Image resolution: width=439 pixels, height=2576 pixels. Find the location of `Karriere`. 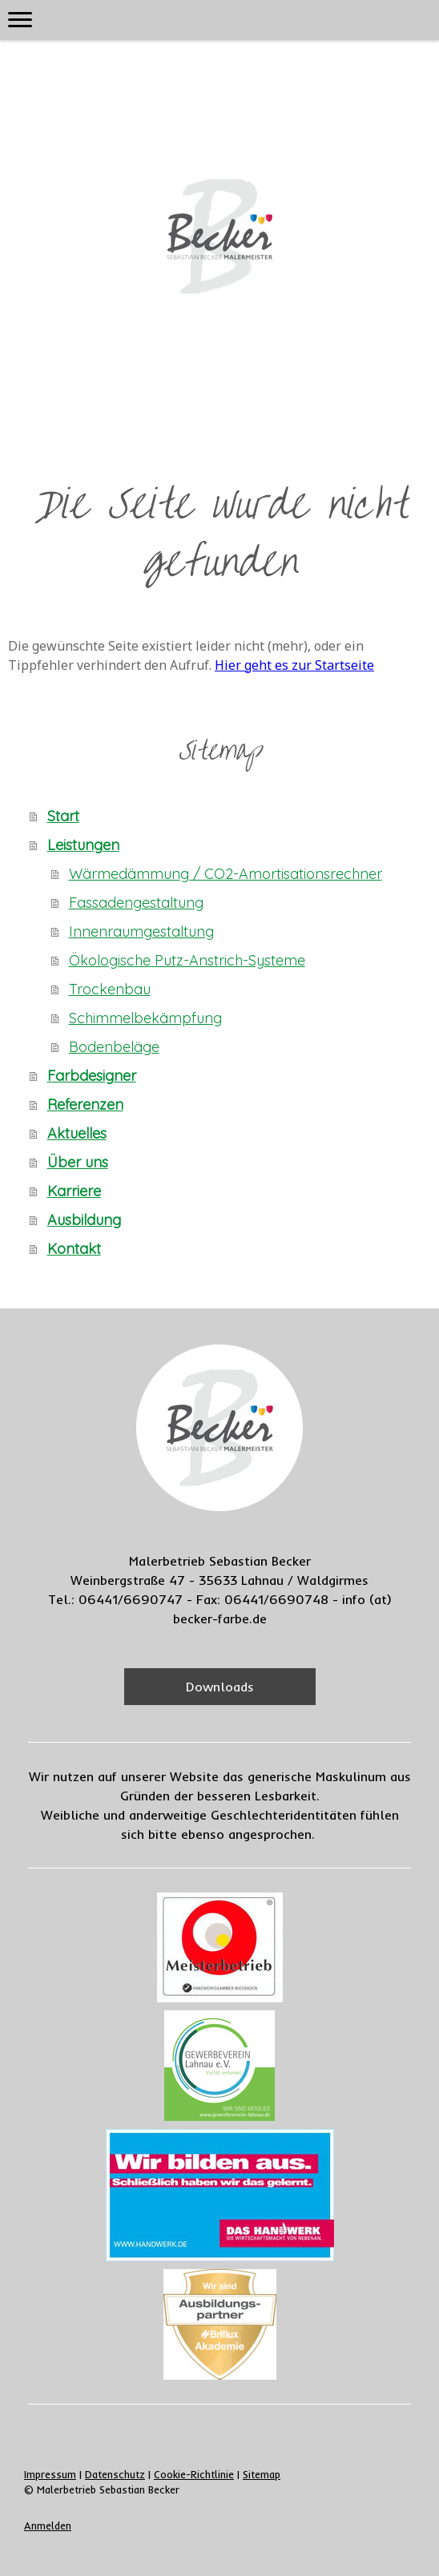

Karriere is located at coordinates (74, 1191).